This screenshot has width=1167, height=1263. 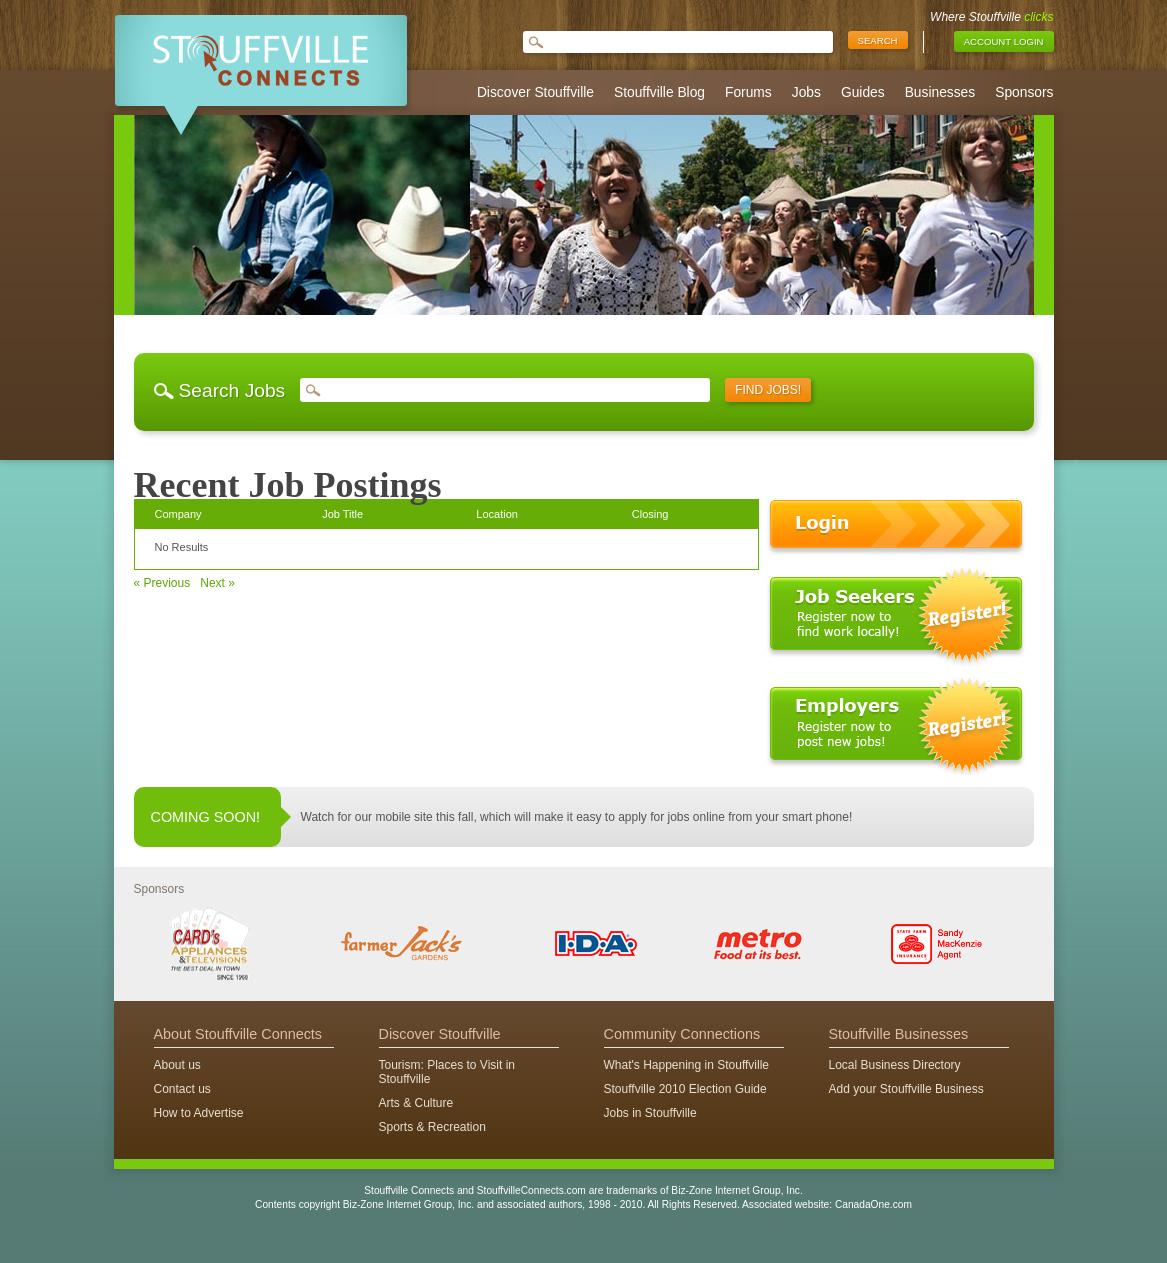 What do you see at coordinates (659, 92) in the screenshot?
I see `Stouffville Blog` at bounding box center [659, 92].